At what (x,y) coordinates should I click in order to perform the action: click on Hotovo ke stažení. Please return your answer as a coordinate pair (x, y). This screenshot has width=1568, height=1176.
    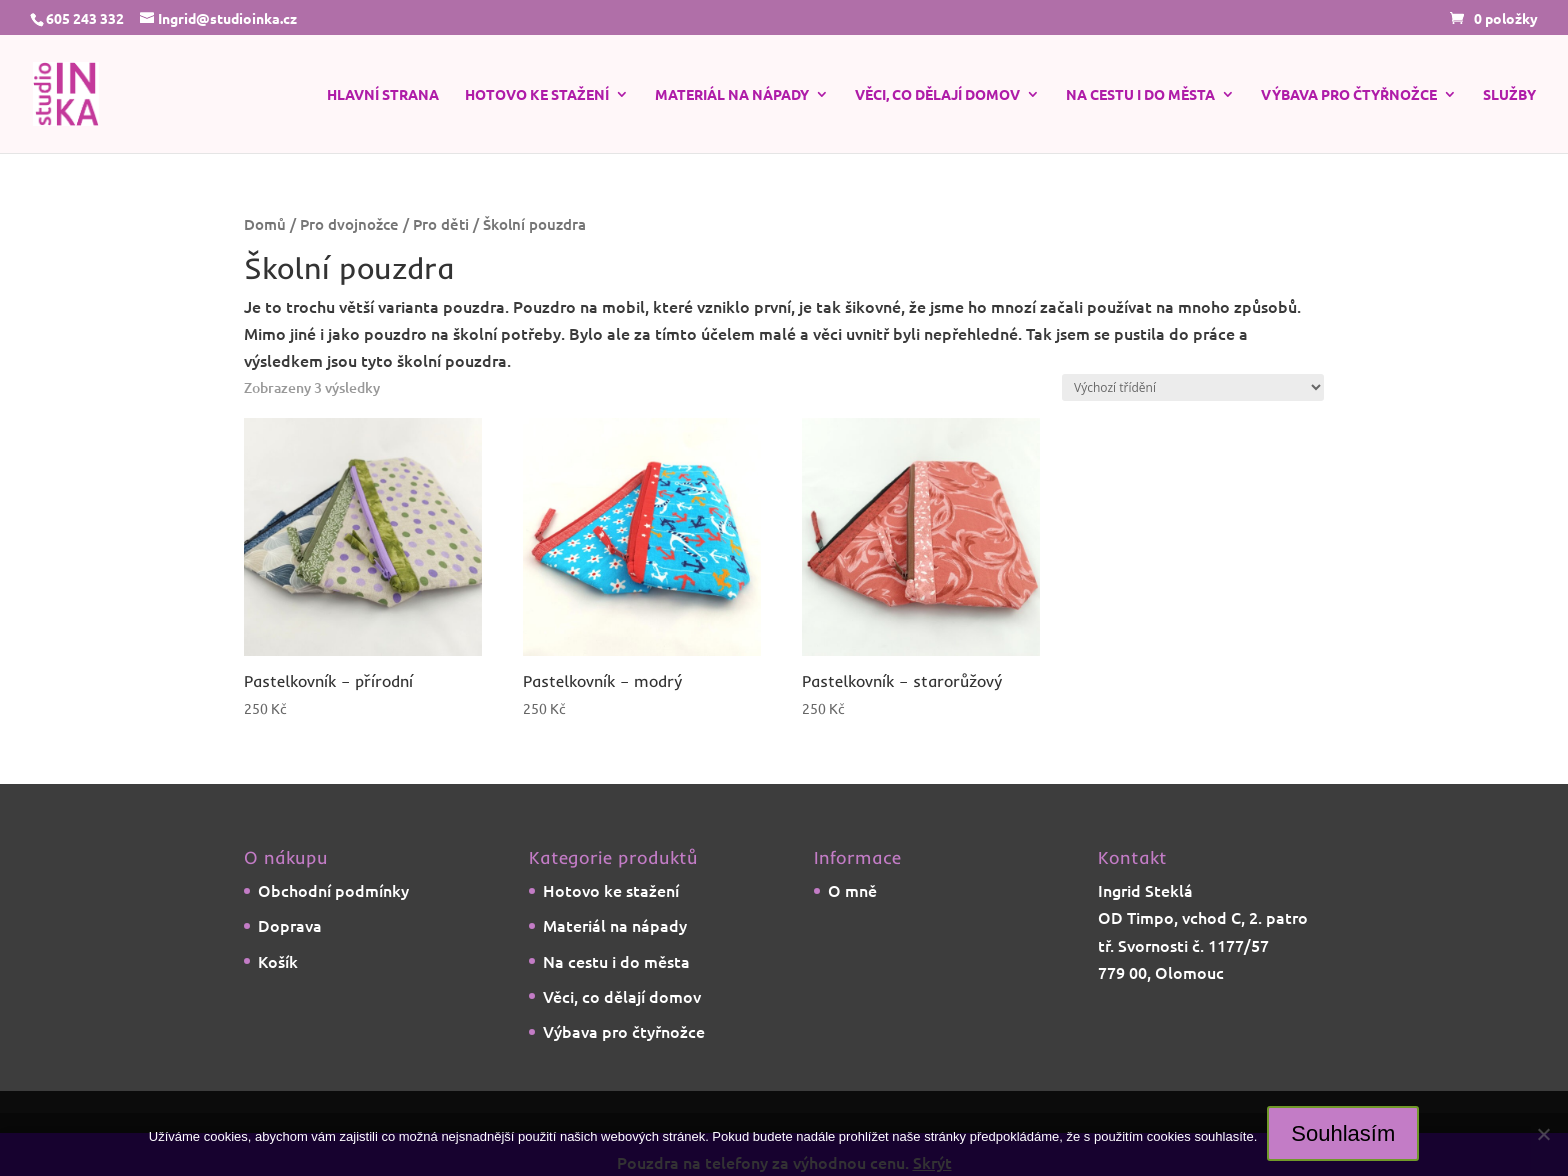
    Looking at the image, I should click on (537, 95).